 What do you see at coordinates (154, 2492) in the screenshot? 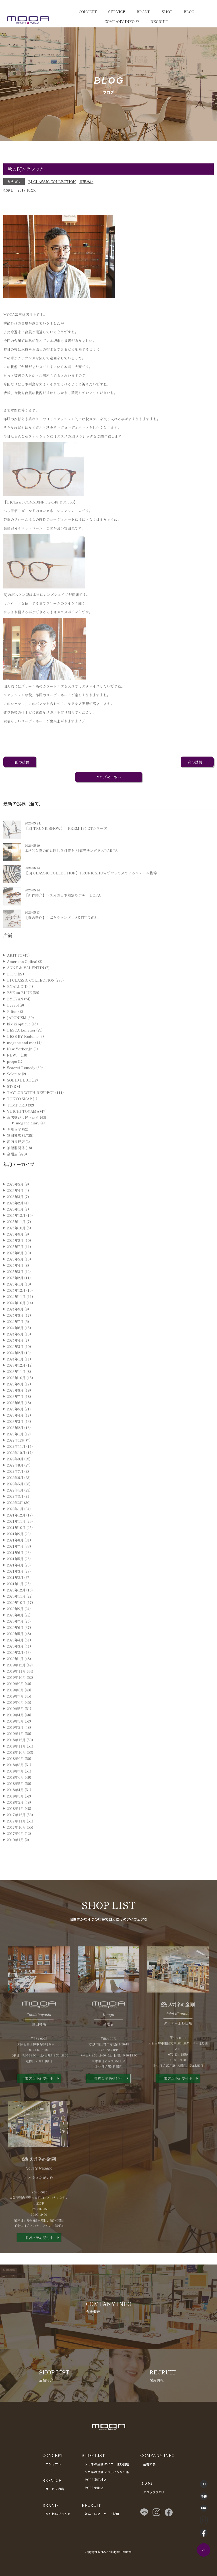
I see `スタッフブログ` at bounding box center [154, 2492].